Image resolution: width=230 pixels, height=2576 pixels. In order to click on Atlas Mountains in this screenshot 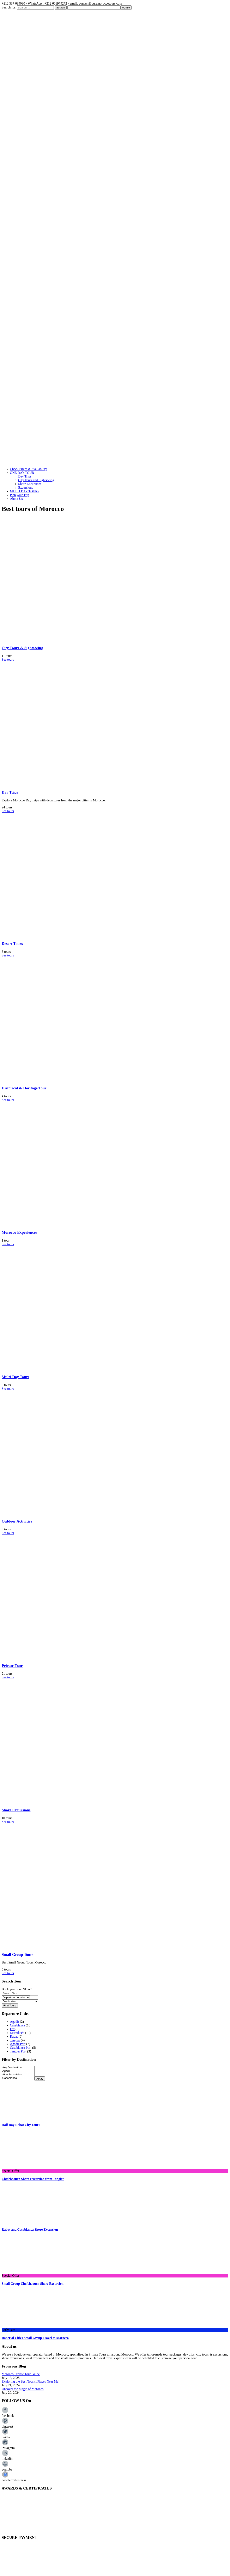, I will do `click(18, 2074)`.